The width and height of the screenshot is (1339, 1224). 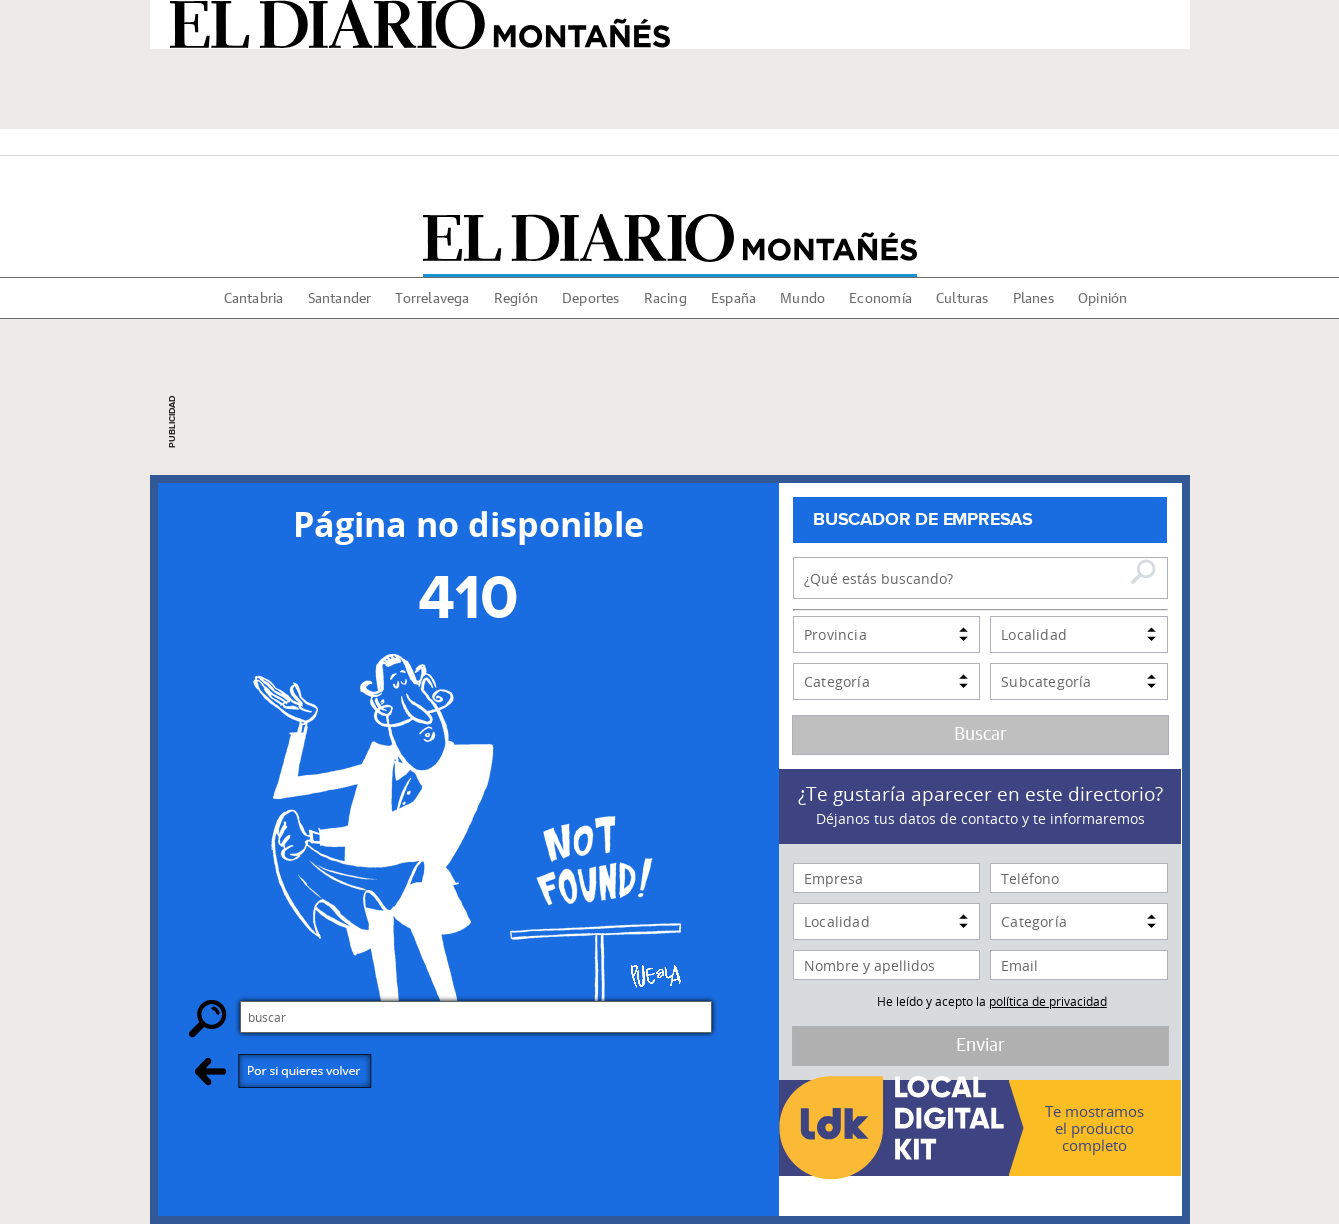 What do you see at coordinates (283, 1070) in the screenshot?
I see `Por si quieres volver` at bounding box center [283, 1070].